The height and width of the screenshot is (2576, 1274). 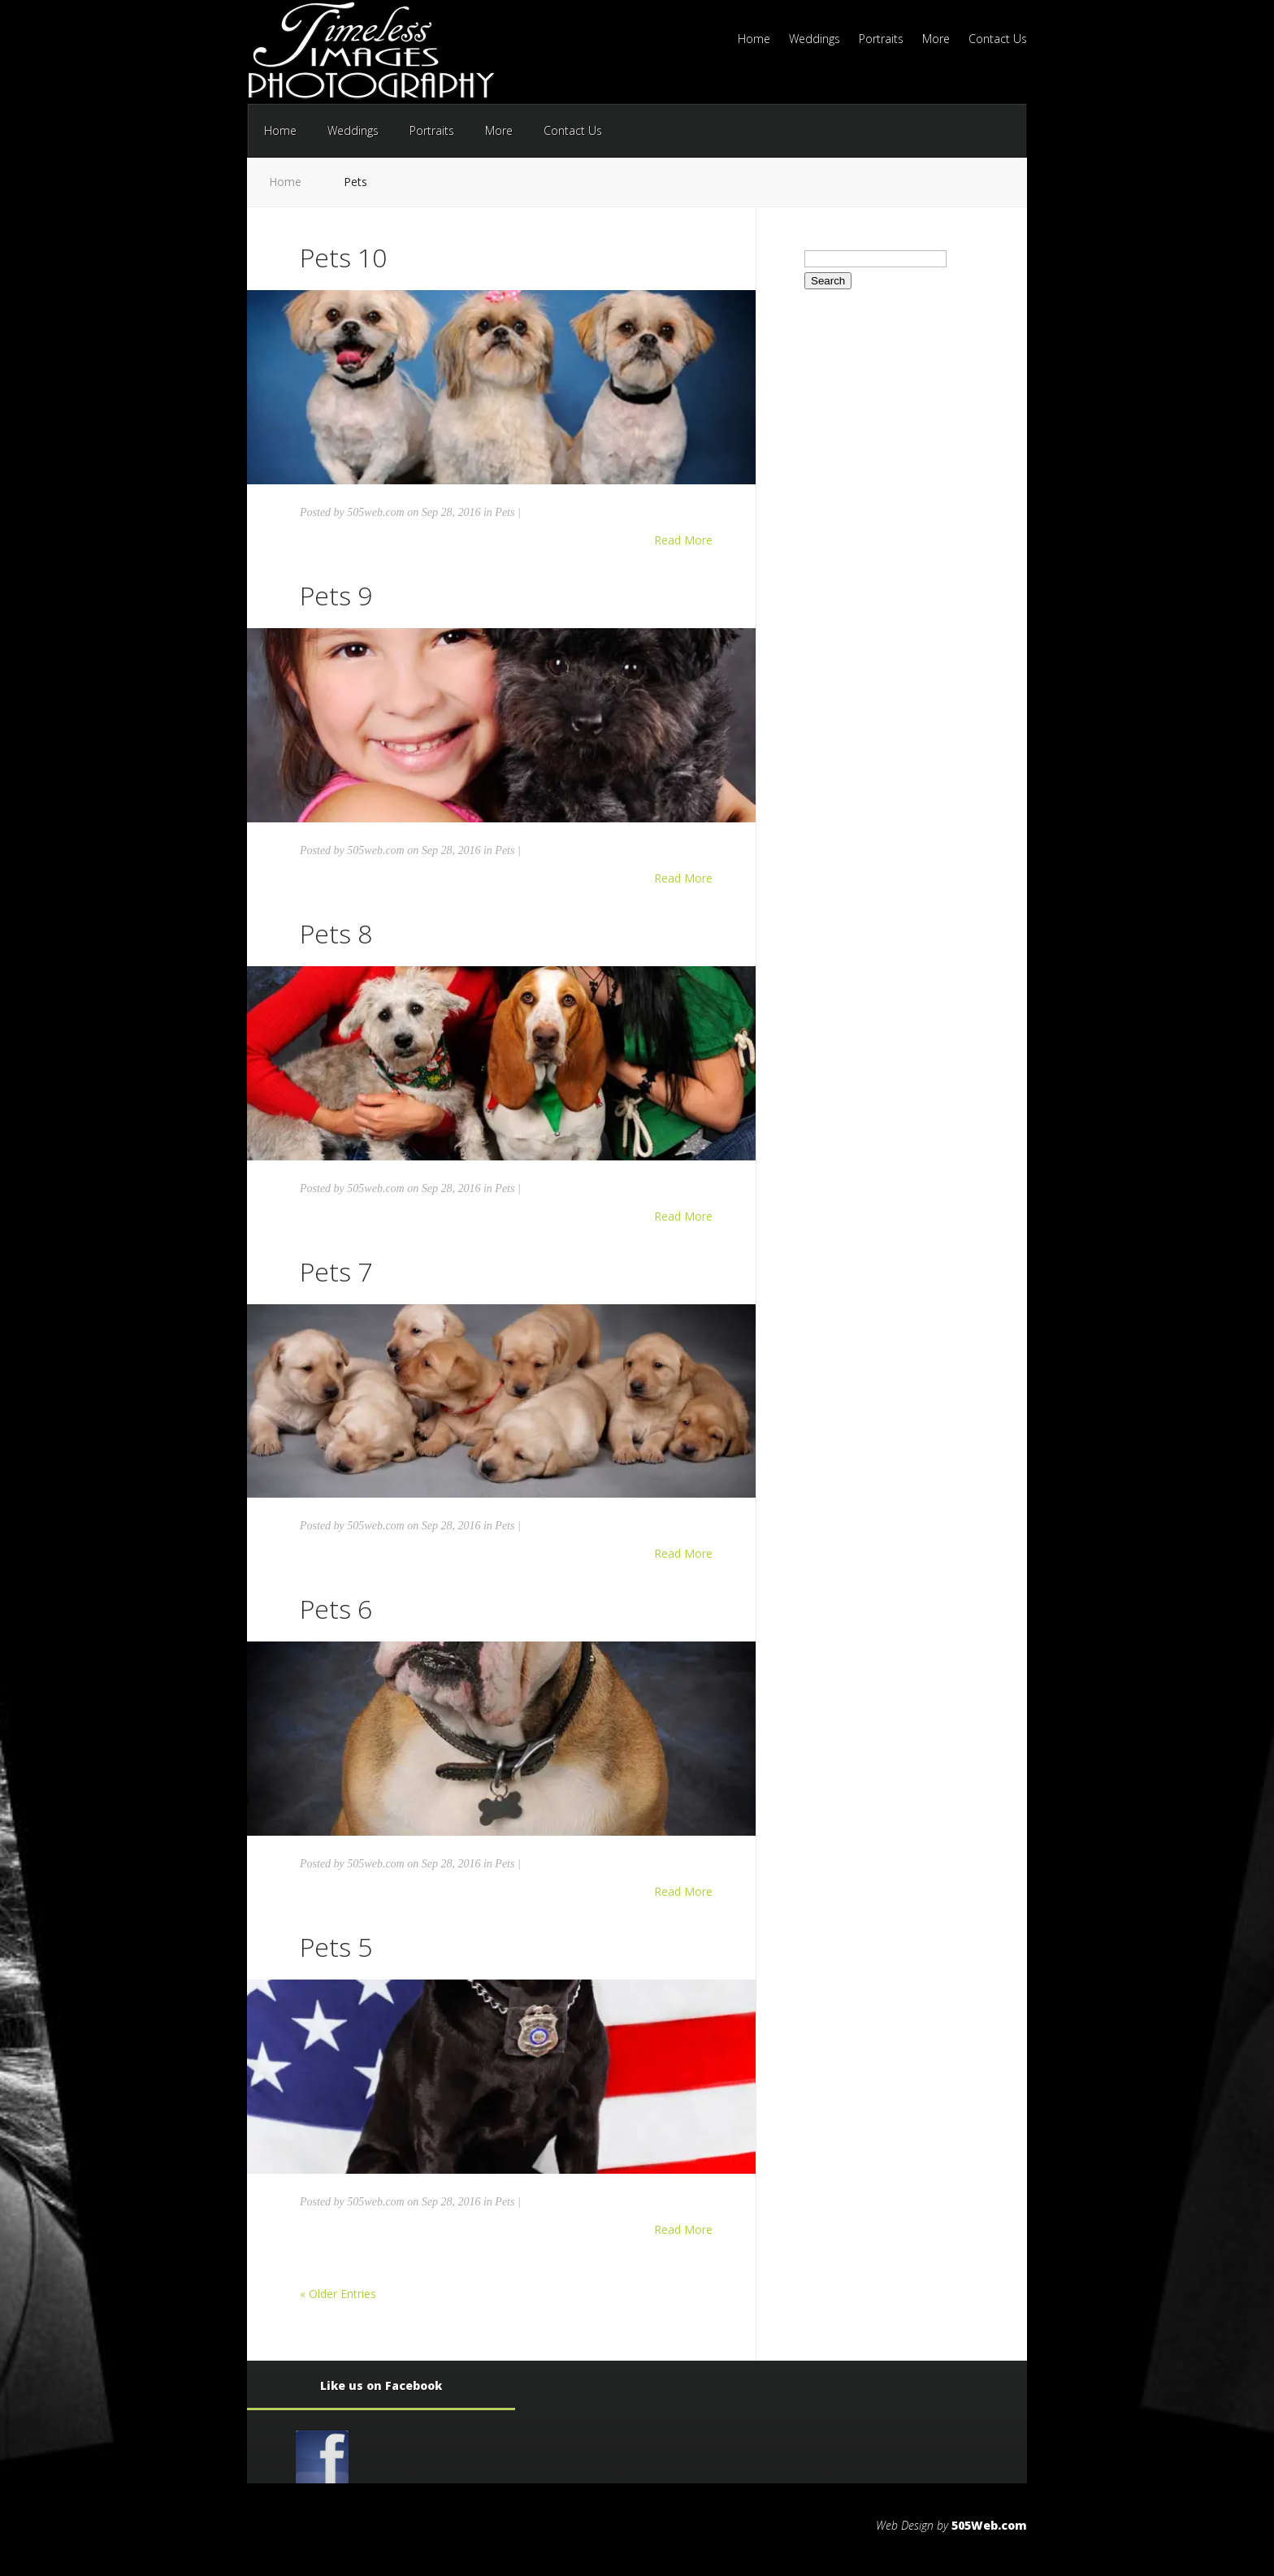 I want to click on « Older Entries, so click(x=338, y=2293).